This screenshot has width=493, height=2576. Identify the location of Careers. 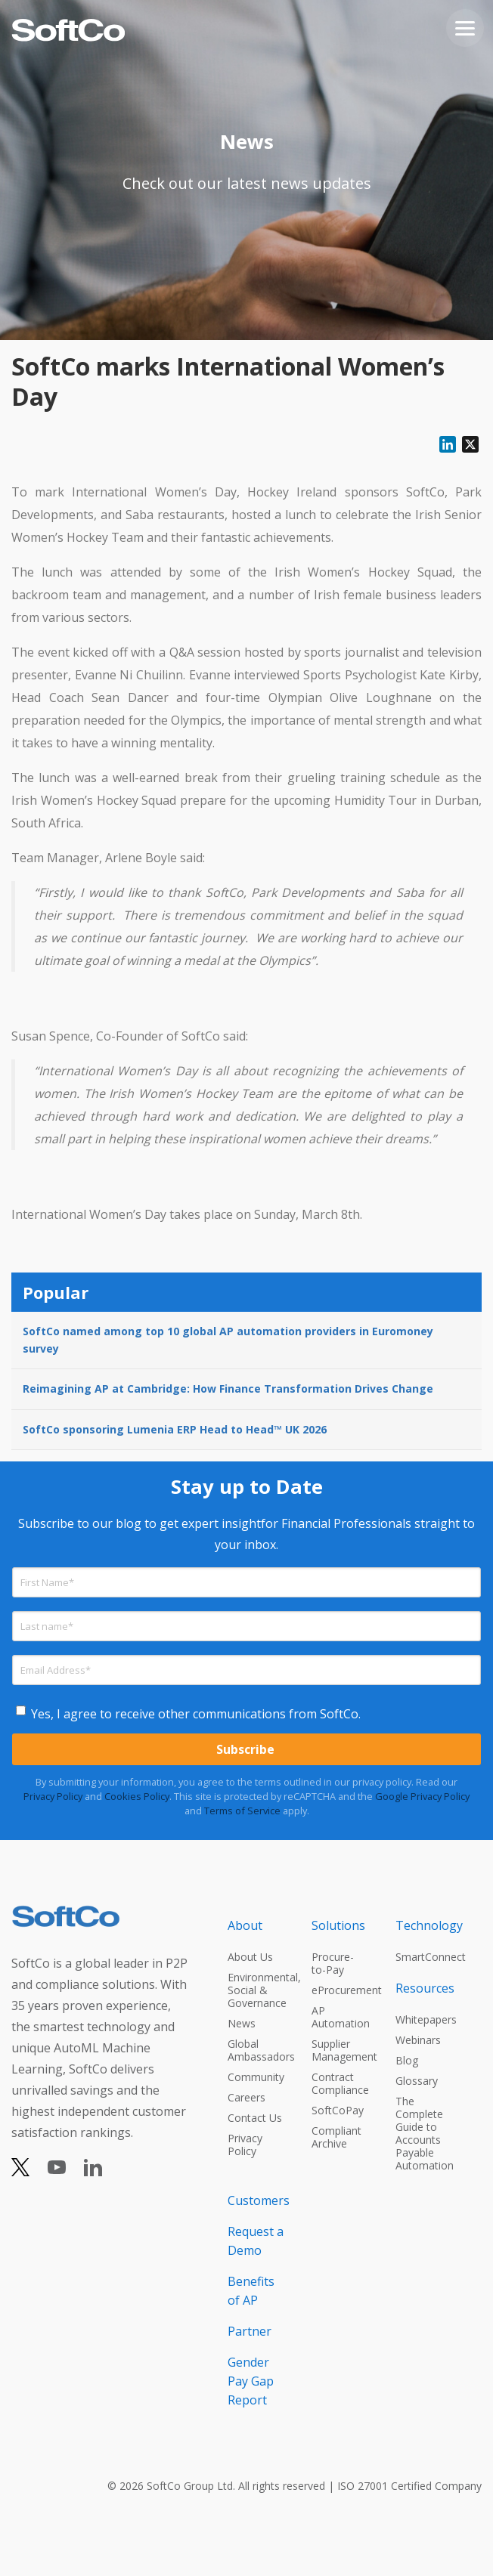
(246, 2097).